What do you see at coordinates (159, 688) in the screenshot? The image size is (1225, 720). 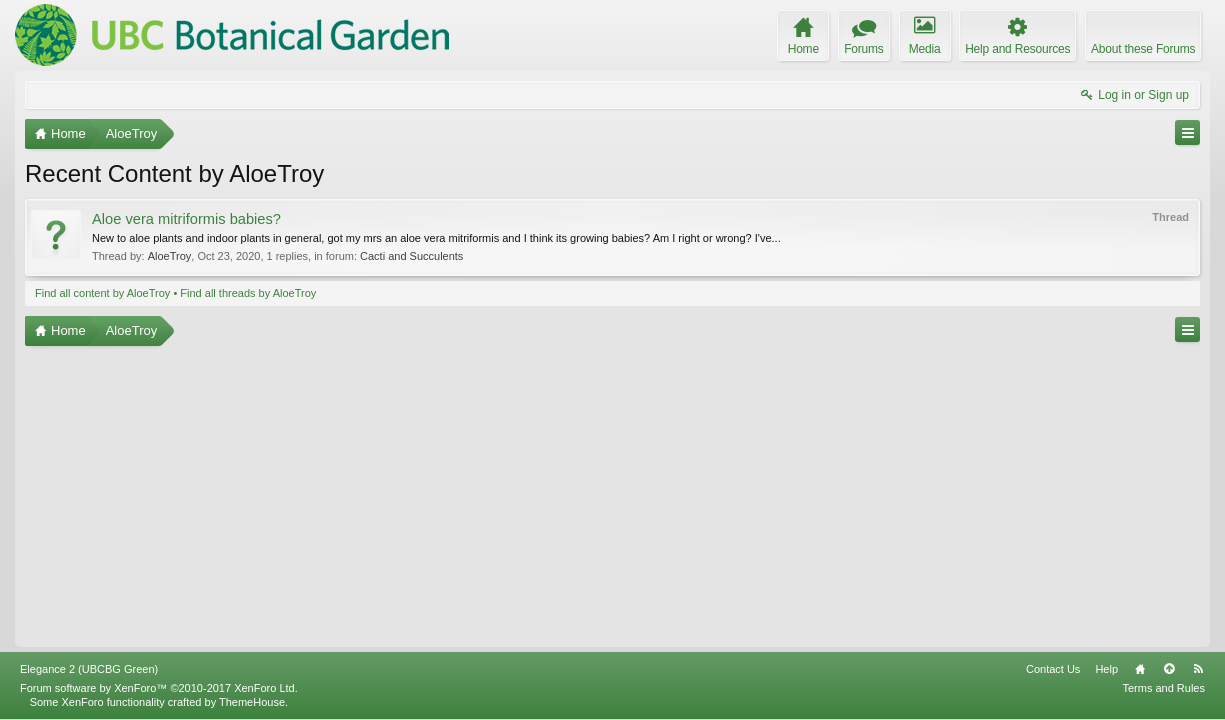 I see `Forum software by XenForo™` at bounding box center [159, 688].